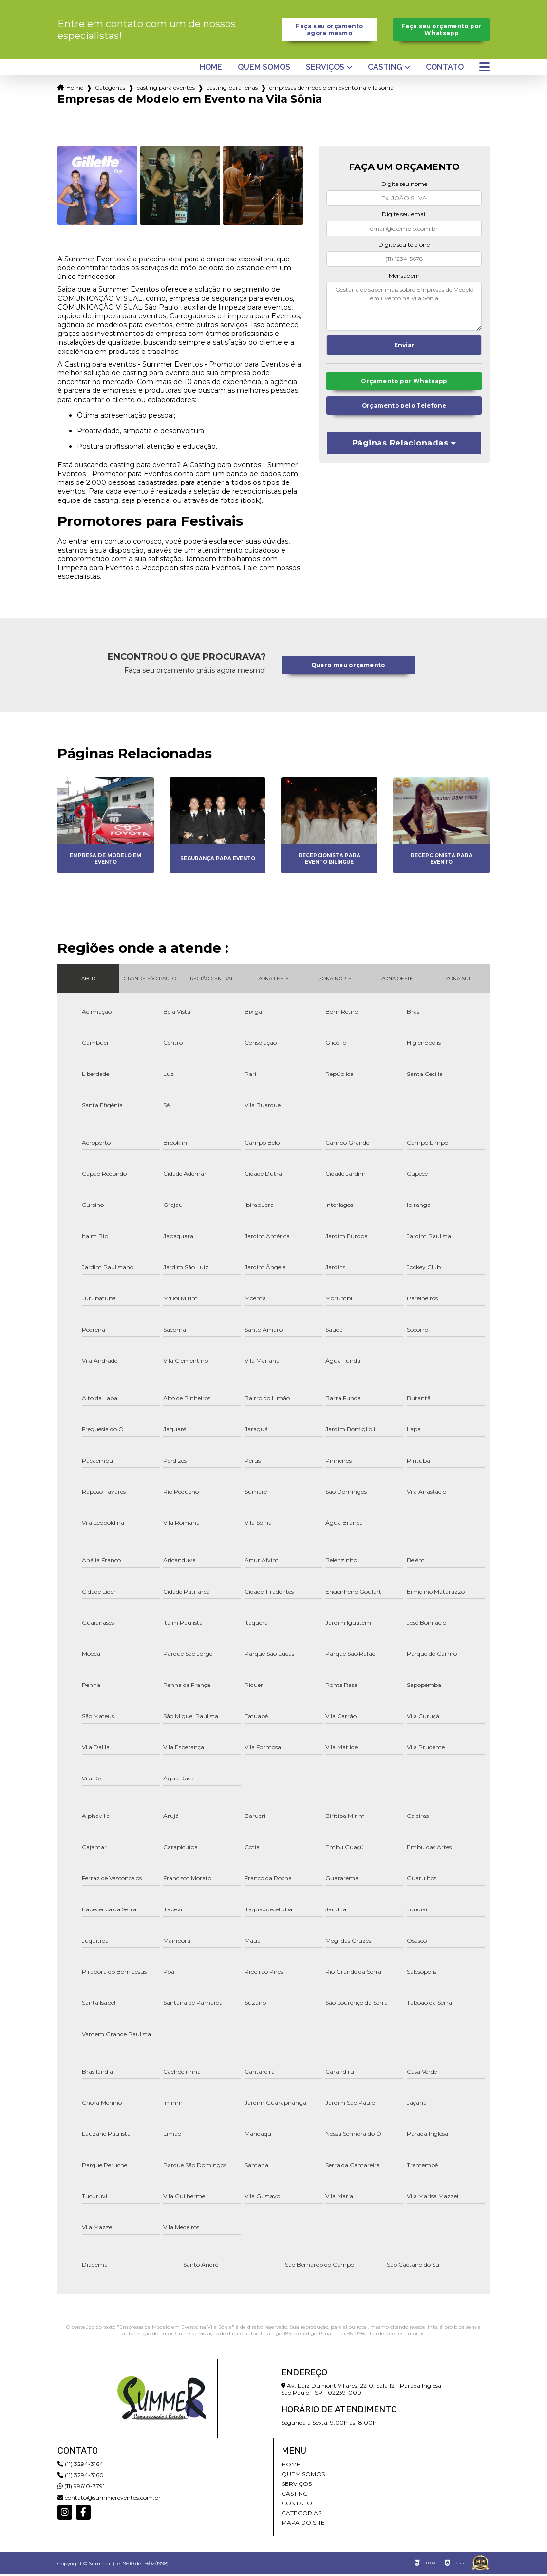 The width and height of the screenshot is (547, 2576). What do you see at coordinates (404, 277) in the screenshot?
I see `Mensagem` at bounding box center [404, 277].